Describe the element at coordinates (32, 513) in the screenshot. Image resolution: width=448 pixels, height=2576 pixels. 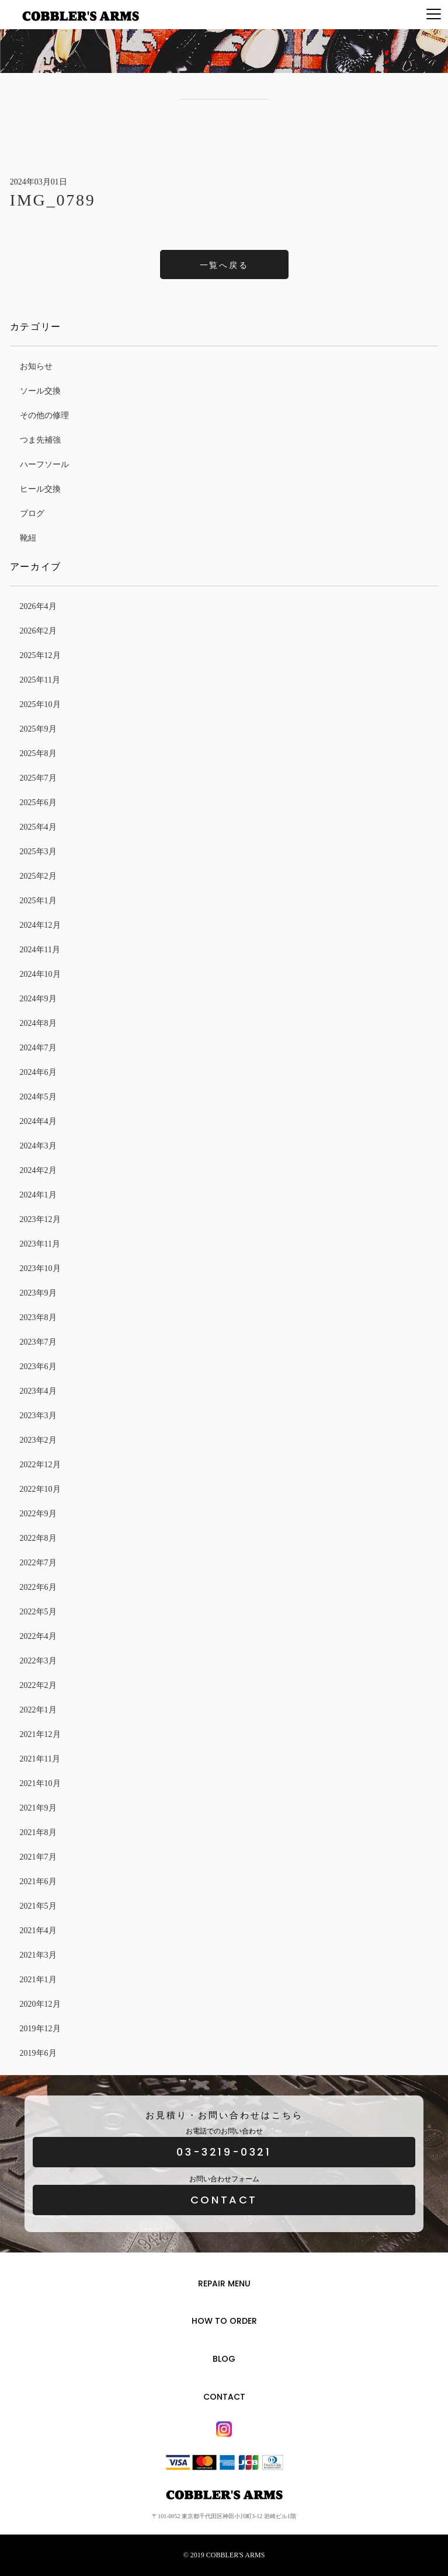
I see `ブログ` at that location.